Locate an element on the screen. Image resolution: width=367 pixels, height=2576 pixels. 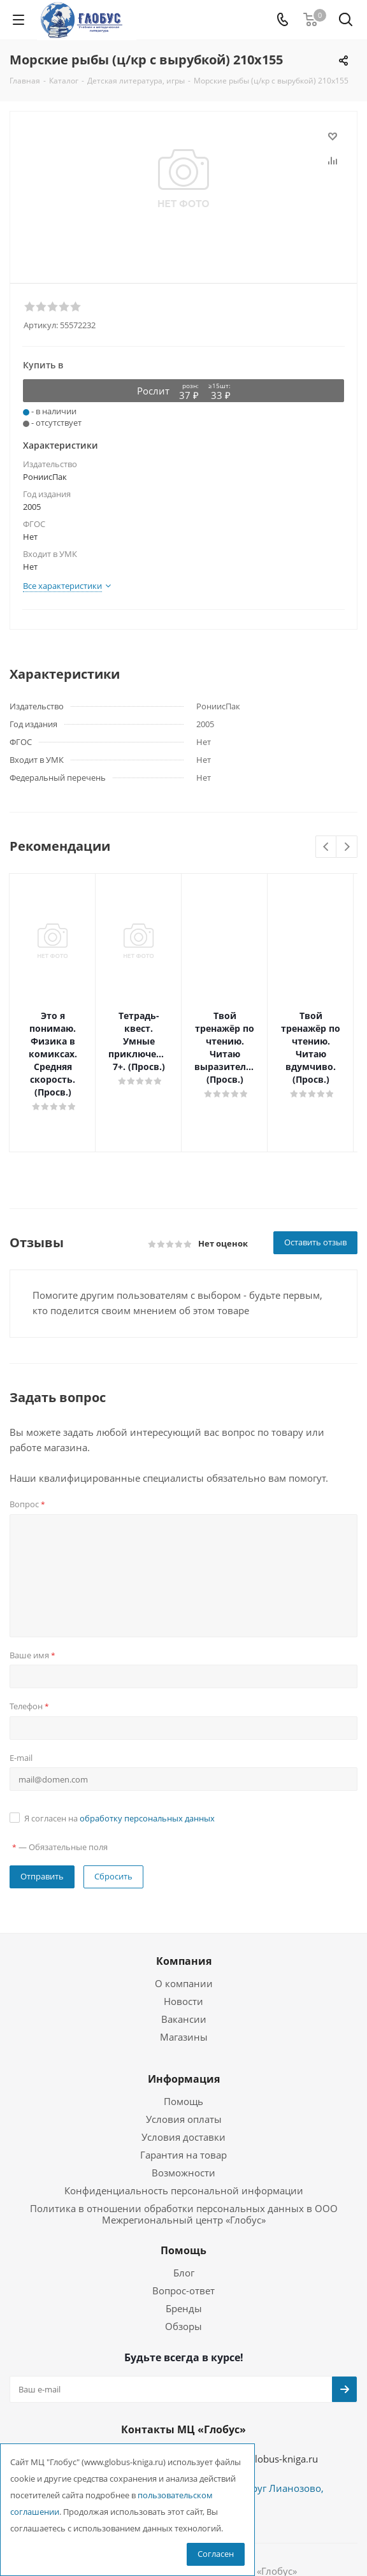
Гарантия на товар is located at coordinates (183, 2103).